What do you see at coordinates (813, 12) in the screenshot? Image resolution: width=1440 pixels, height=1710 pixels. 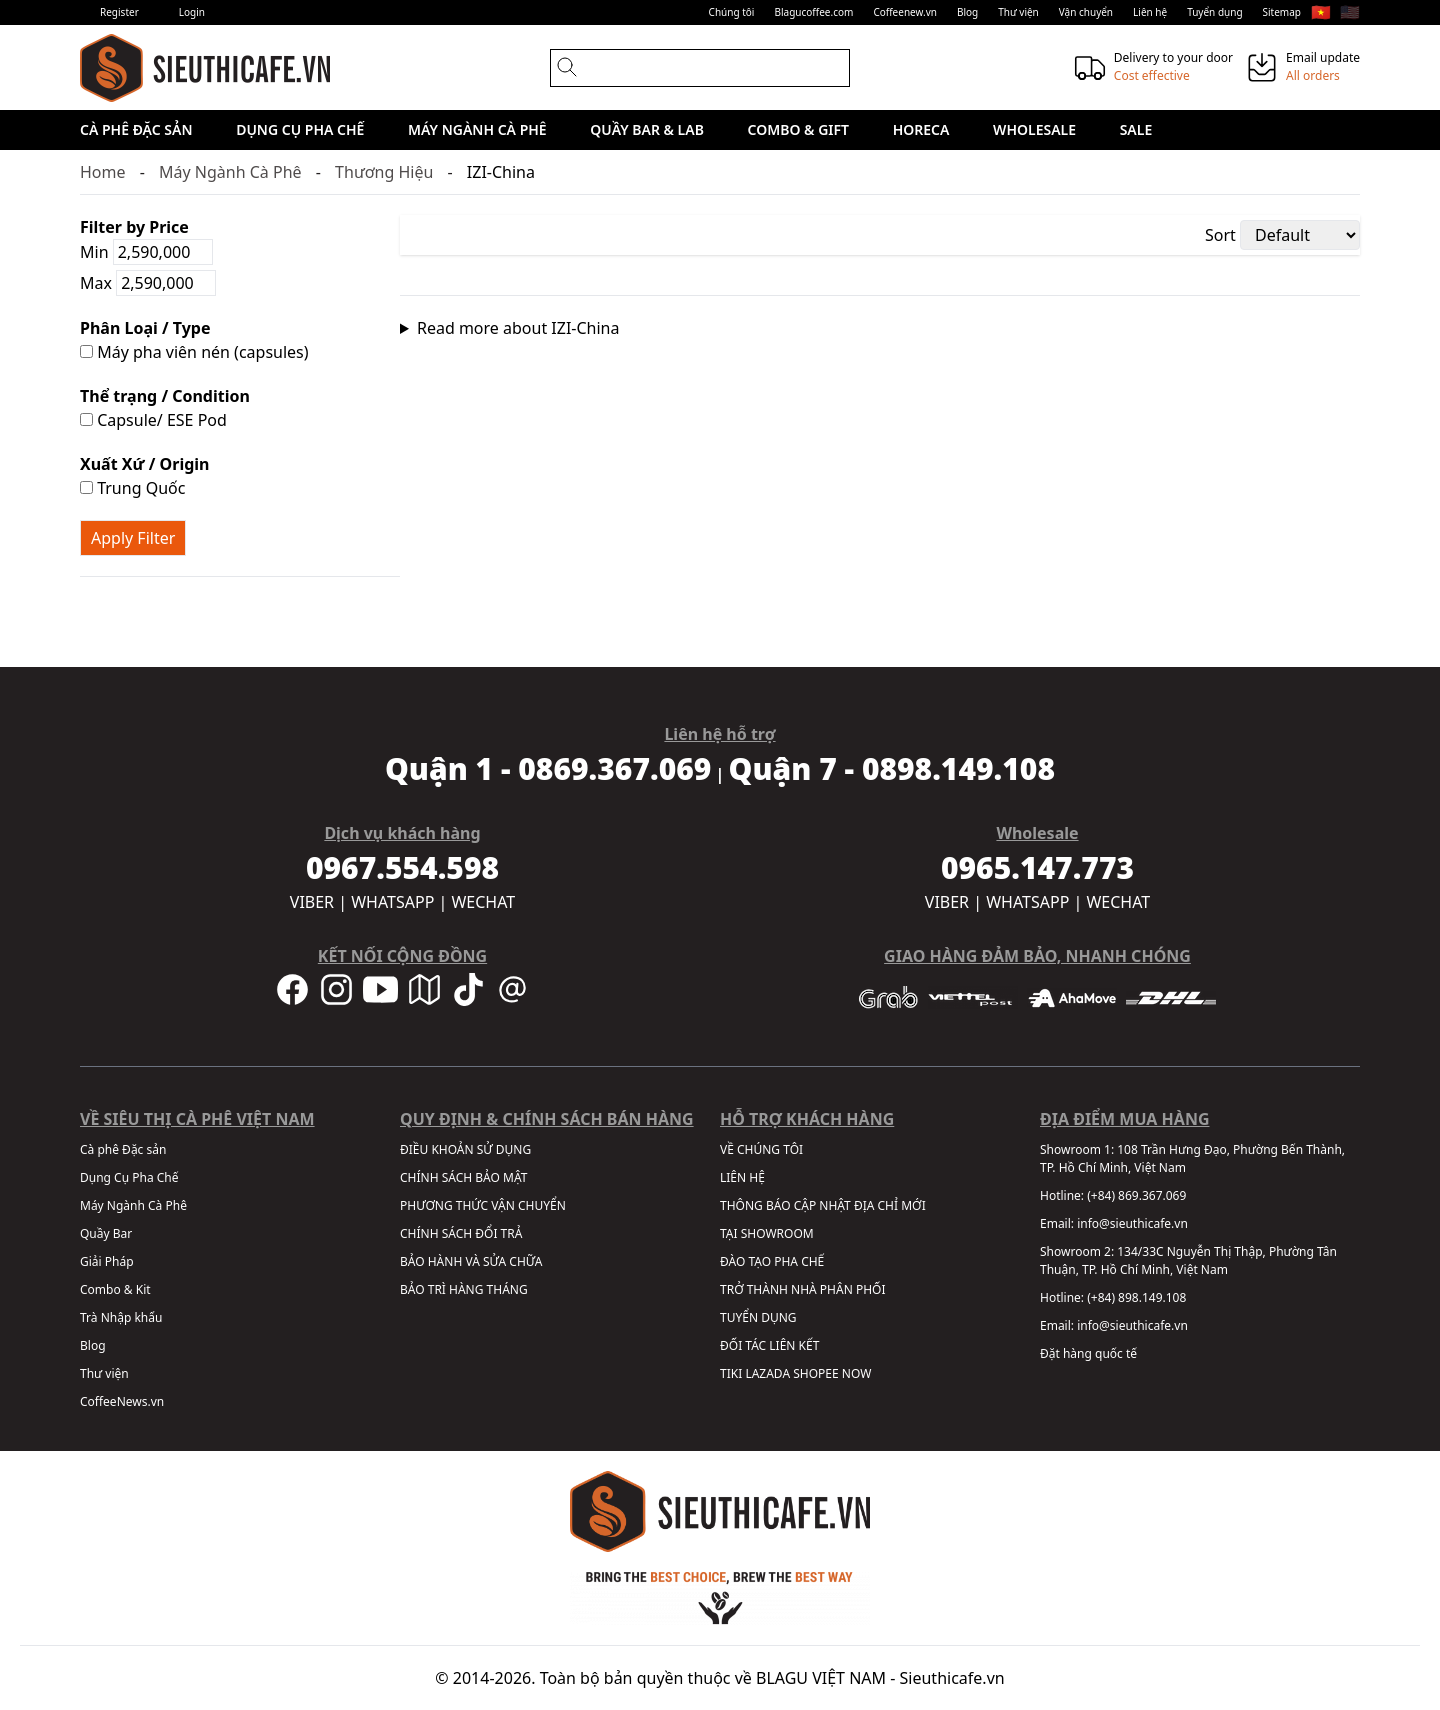 I see `Blagucoffee.com` at bounding box center [813, 12].